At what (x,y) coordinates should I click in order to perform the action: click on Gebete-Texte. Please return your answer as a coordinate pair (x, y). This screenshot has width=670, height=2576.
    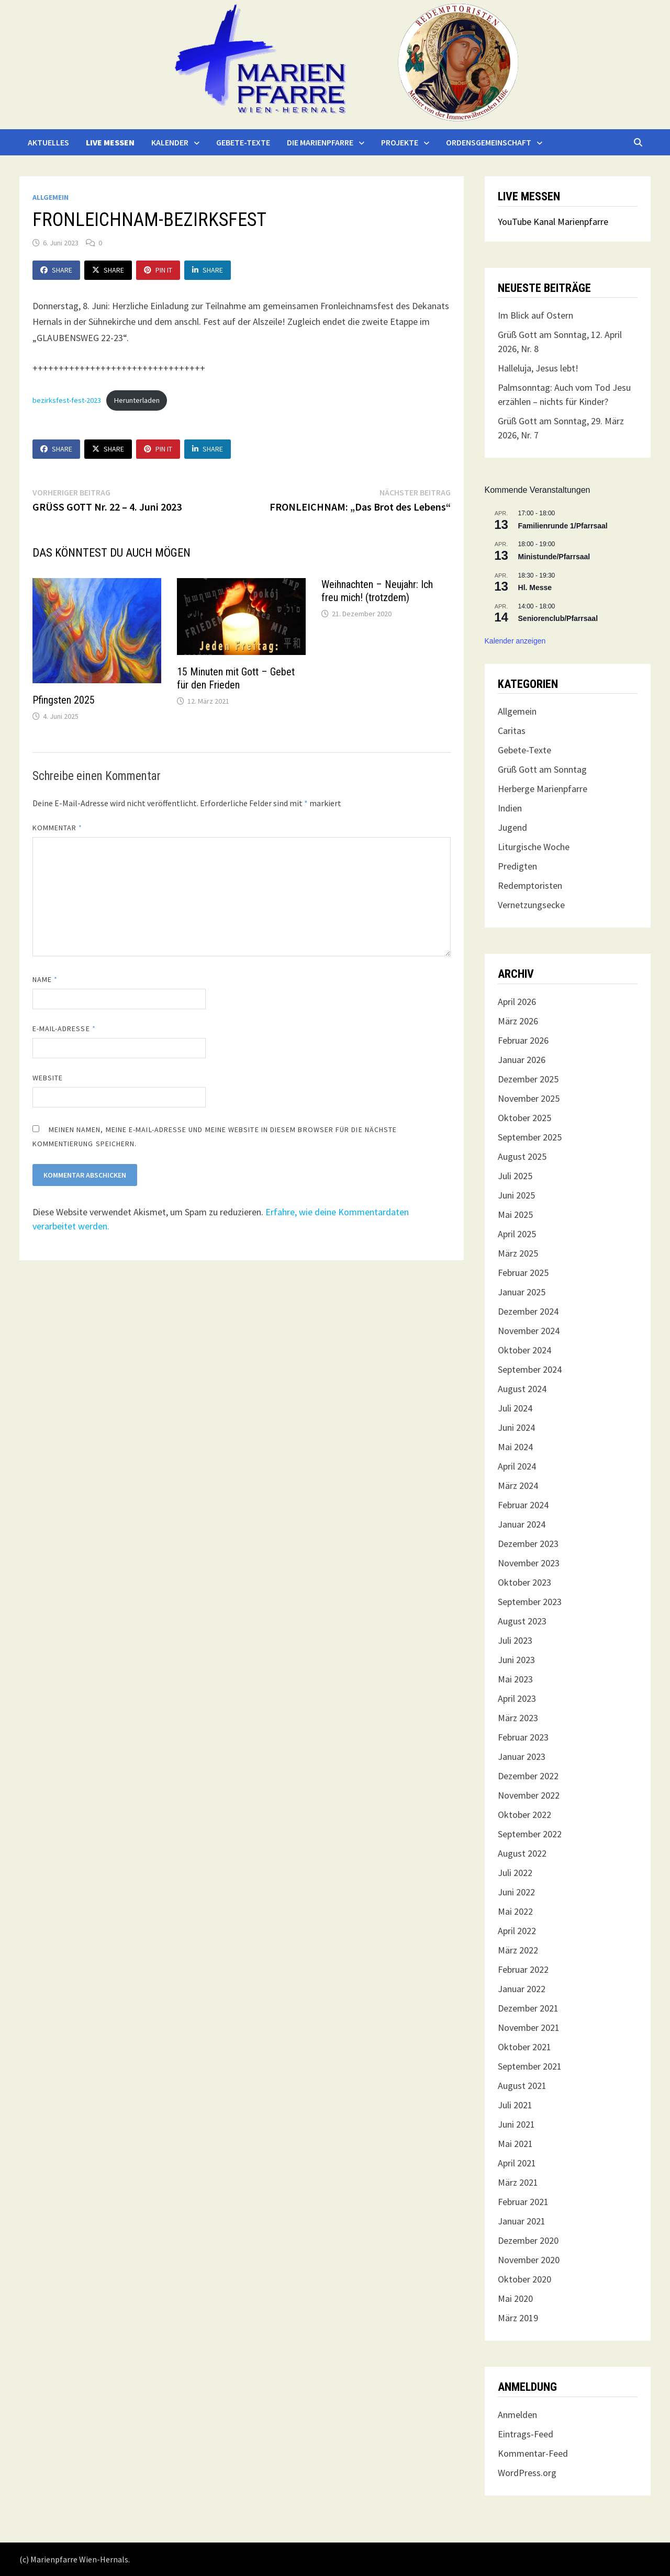
    Looking at the image, I should click on (243, 142).